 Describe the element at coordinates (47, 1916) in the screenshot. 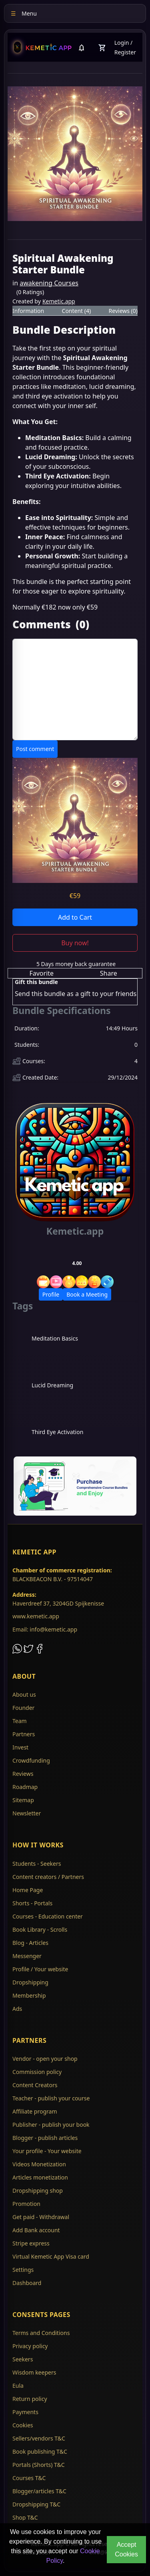

I see `Courses - Education center` at that location.